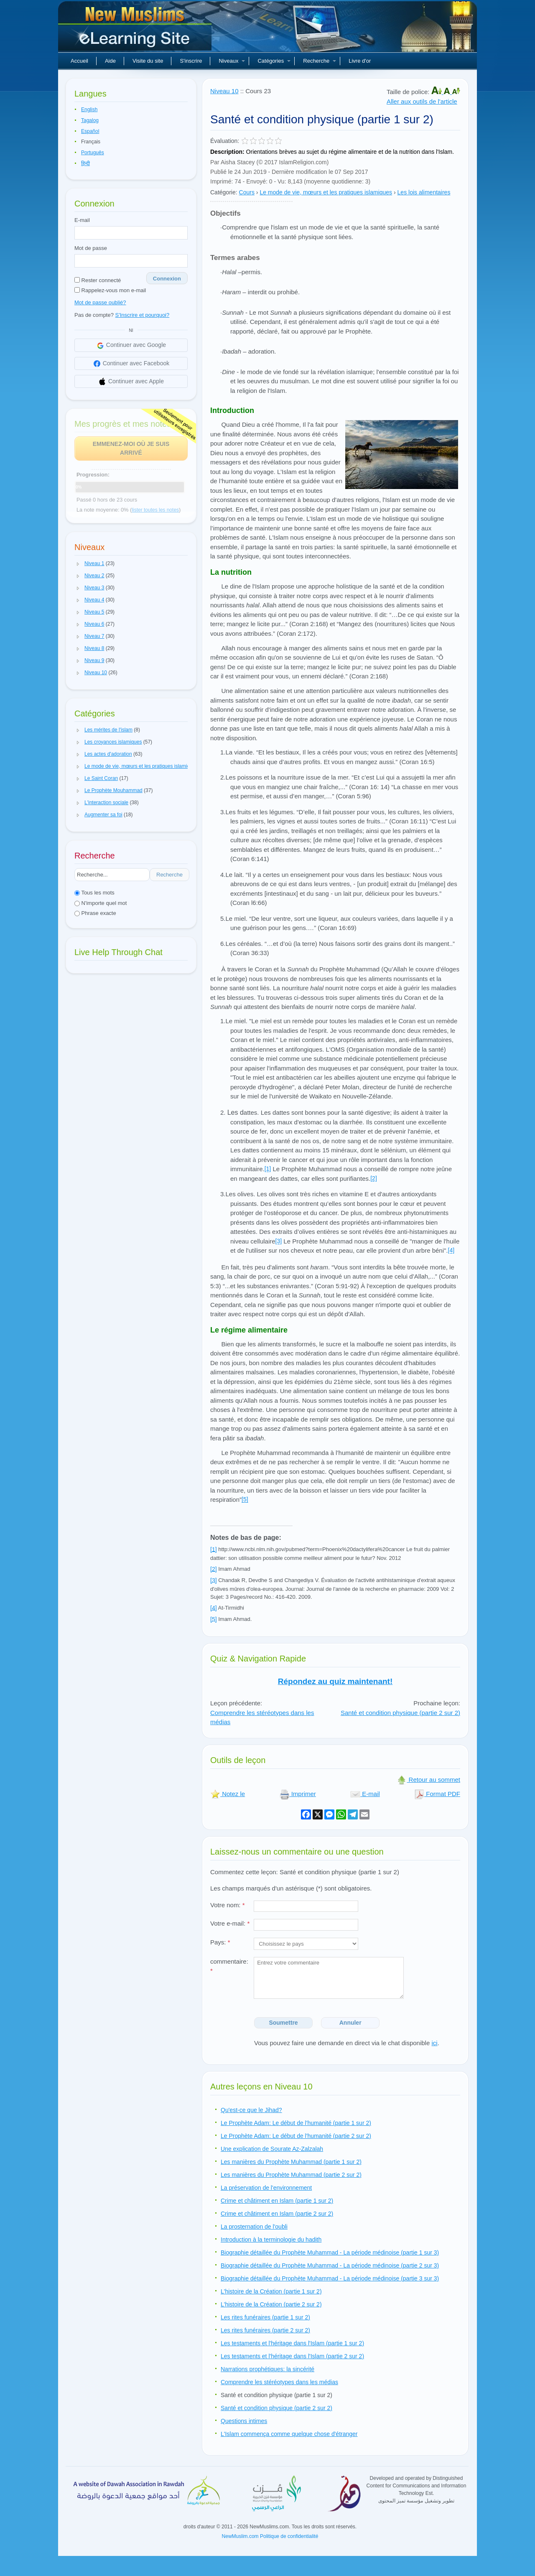 This screenshot has height=2576, width=535. I want to click on Introduction à la terminologie du hadith, so click(271, 2239).